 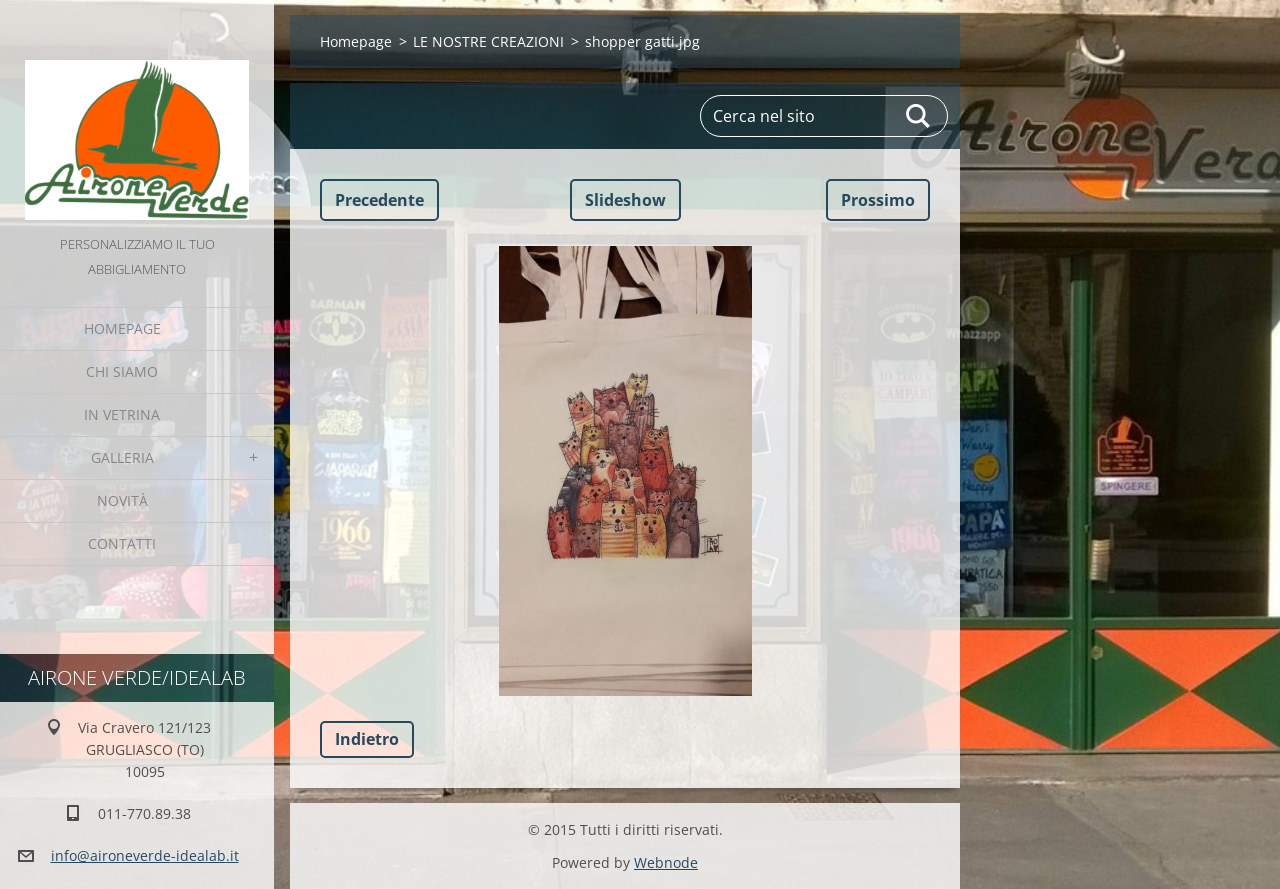 I want to click on Prossimo, so click(x=878, y=200).